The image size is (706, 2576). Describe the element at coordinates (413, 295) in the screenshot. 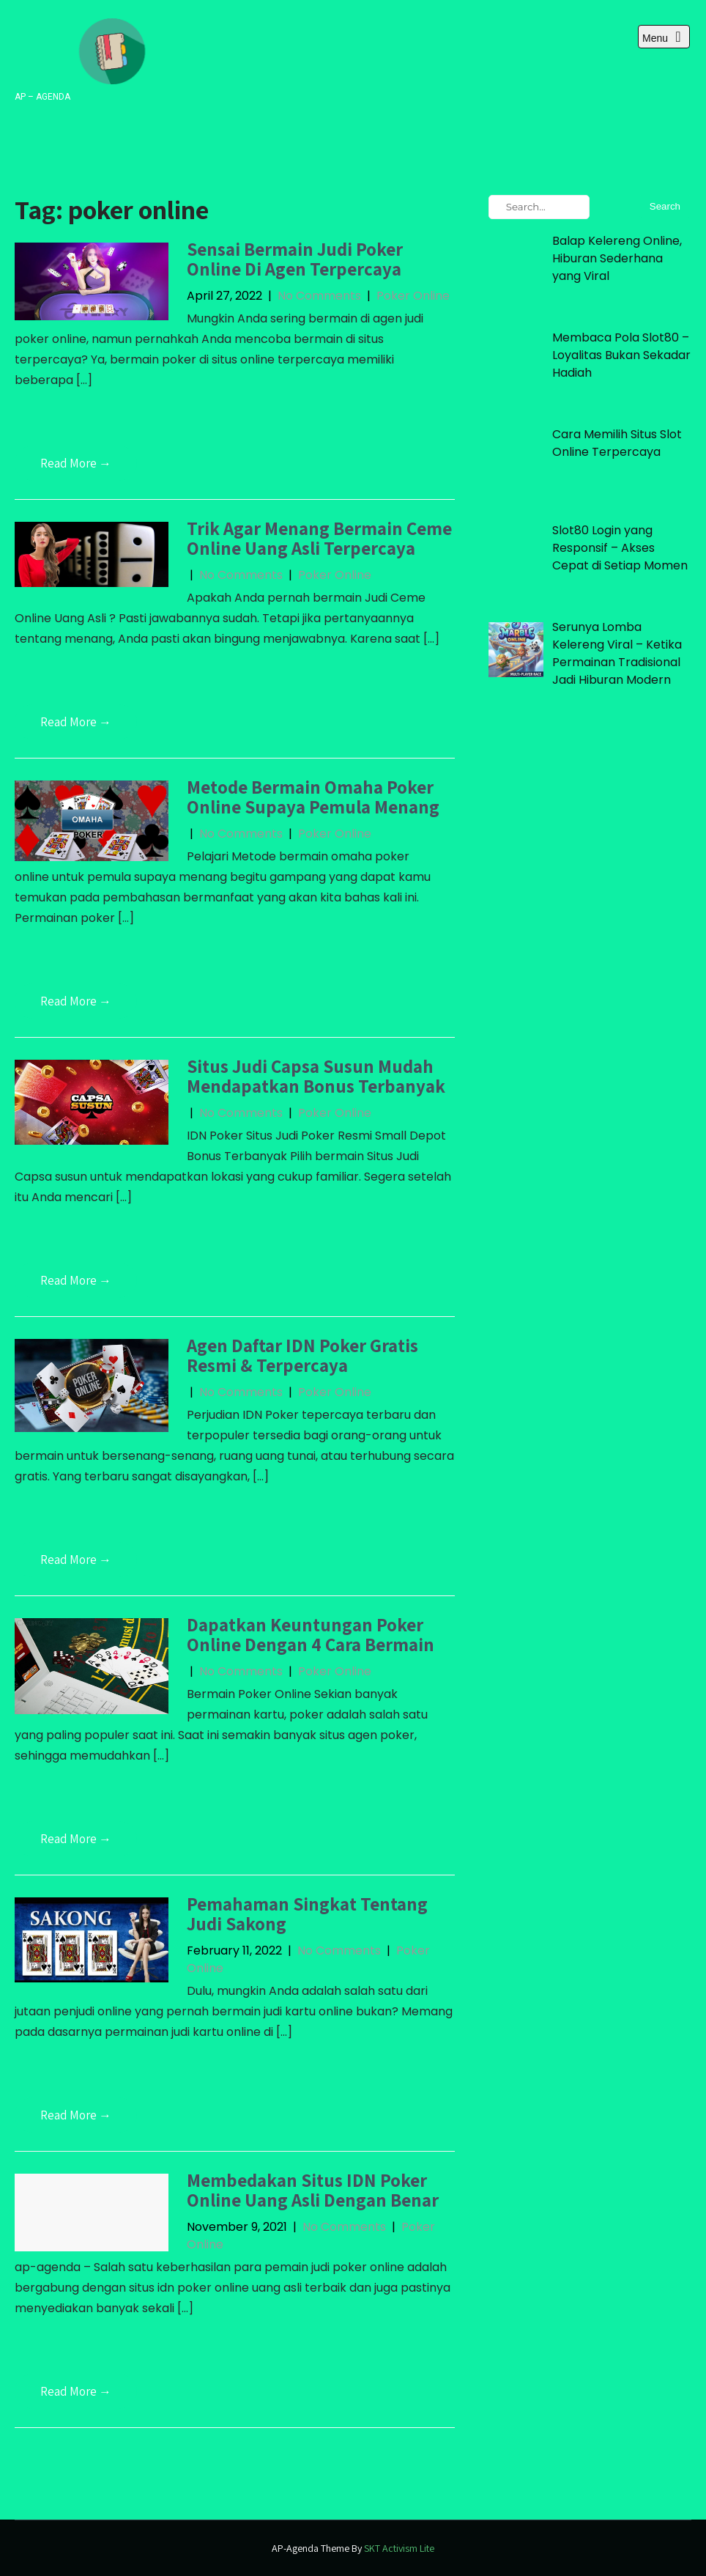

I see `Poker Online` at that location.